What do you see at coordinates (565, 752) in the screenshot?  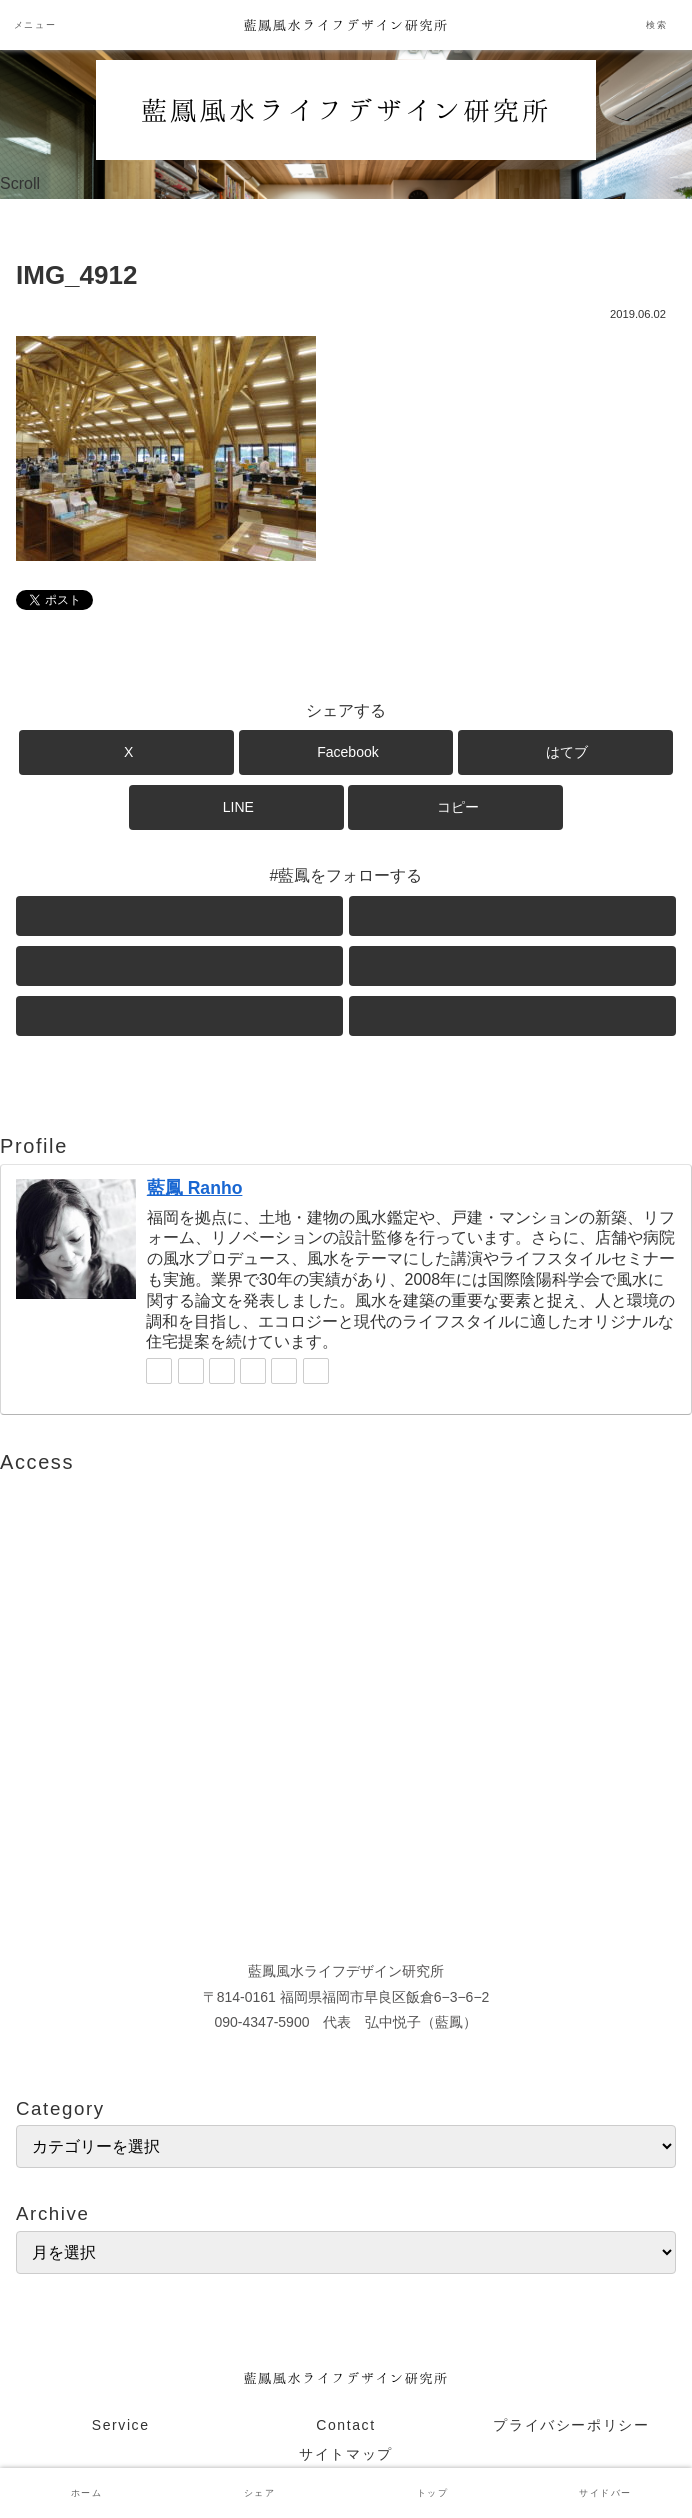 I see `[はてブでブックマーク]` at bounding box center [565, 752].